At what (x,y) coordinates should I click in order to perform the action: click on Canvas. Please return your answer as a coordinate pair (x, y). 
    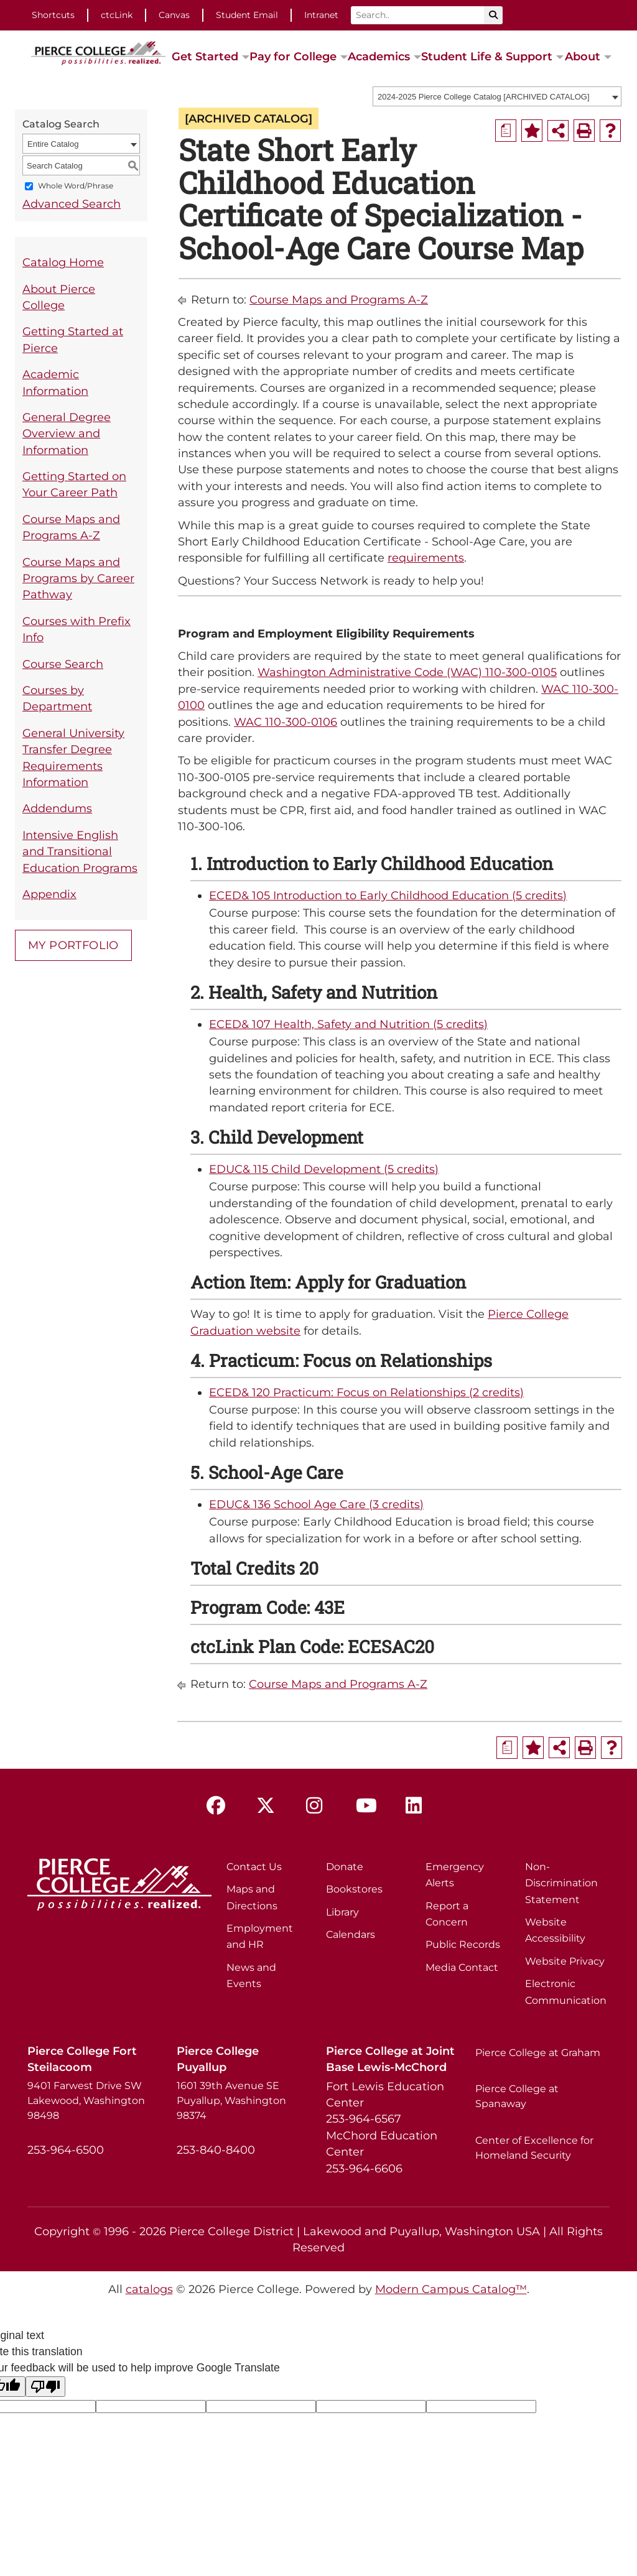
    Looking at the image, I should click on (174, 15).